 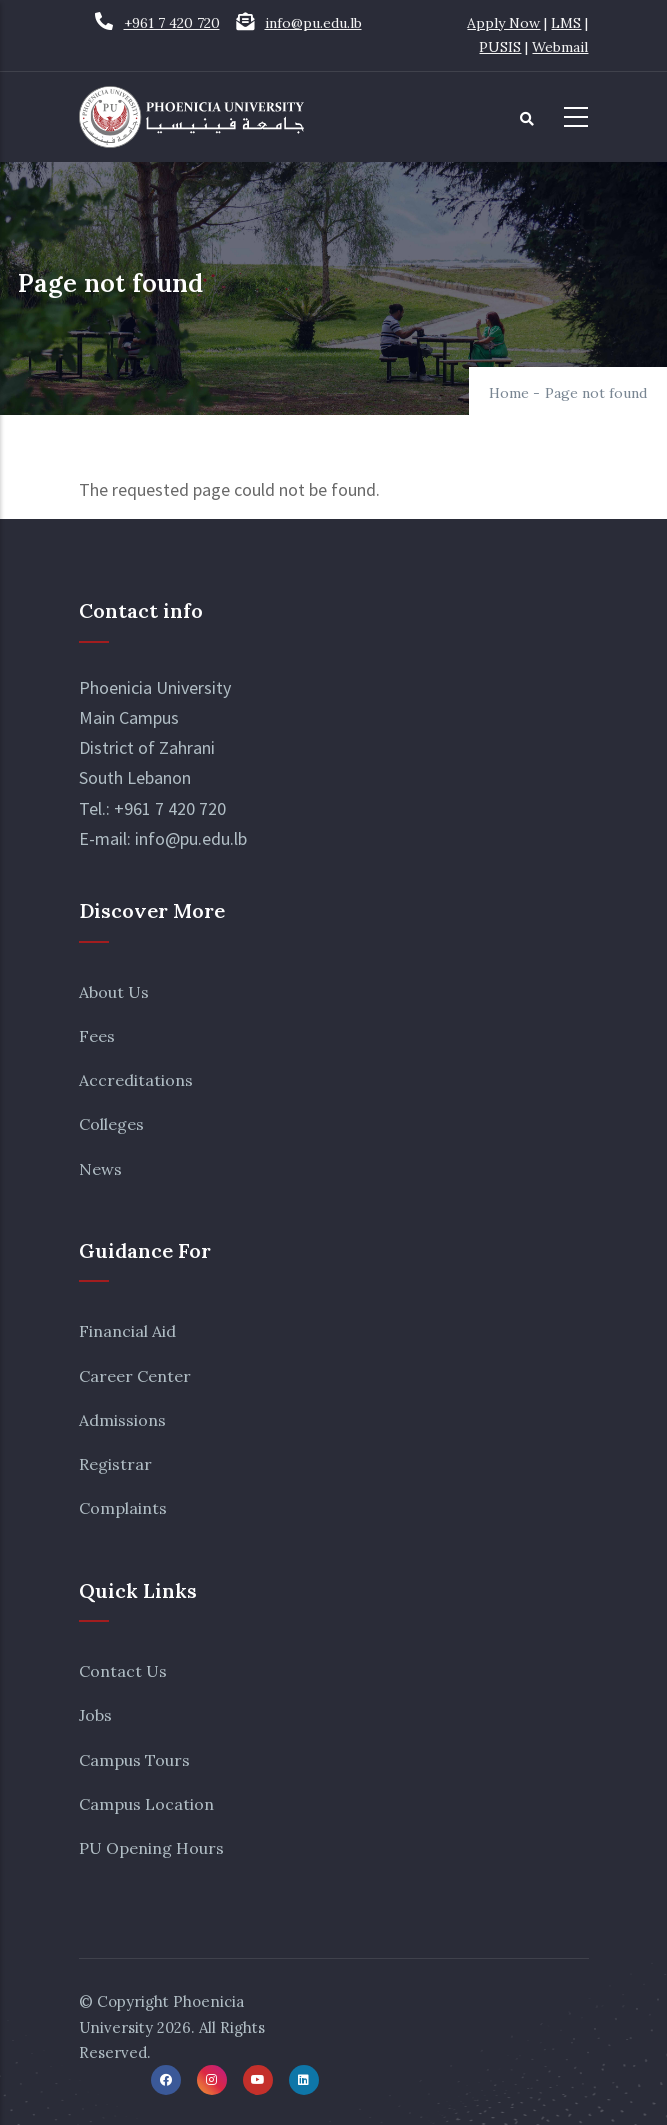 What do you see at coordinates (100, 1169) in the screenshot?
I see `News` at bounding box center [100, 1169].